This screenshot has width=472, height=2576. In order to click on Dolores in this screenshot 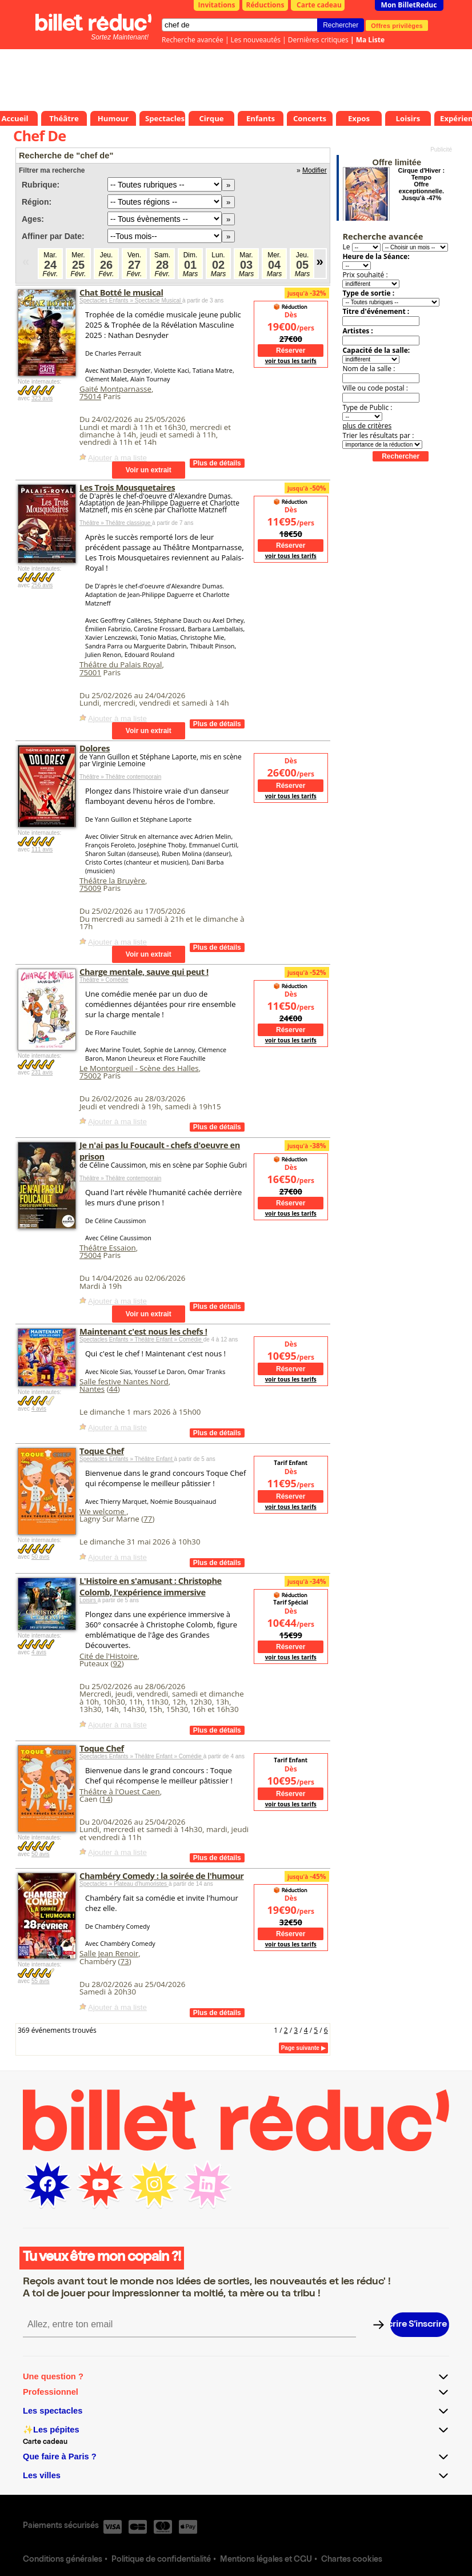, I will do `click(94, 748)`.